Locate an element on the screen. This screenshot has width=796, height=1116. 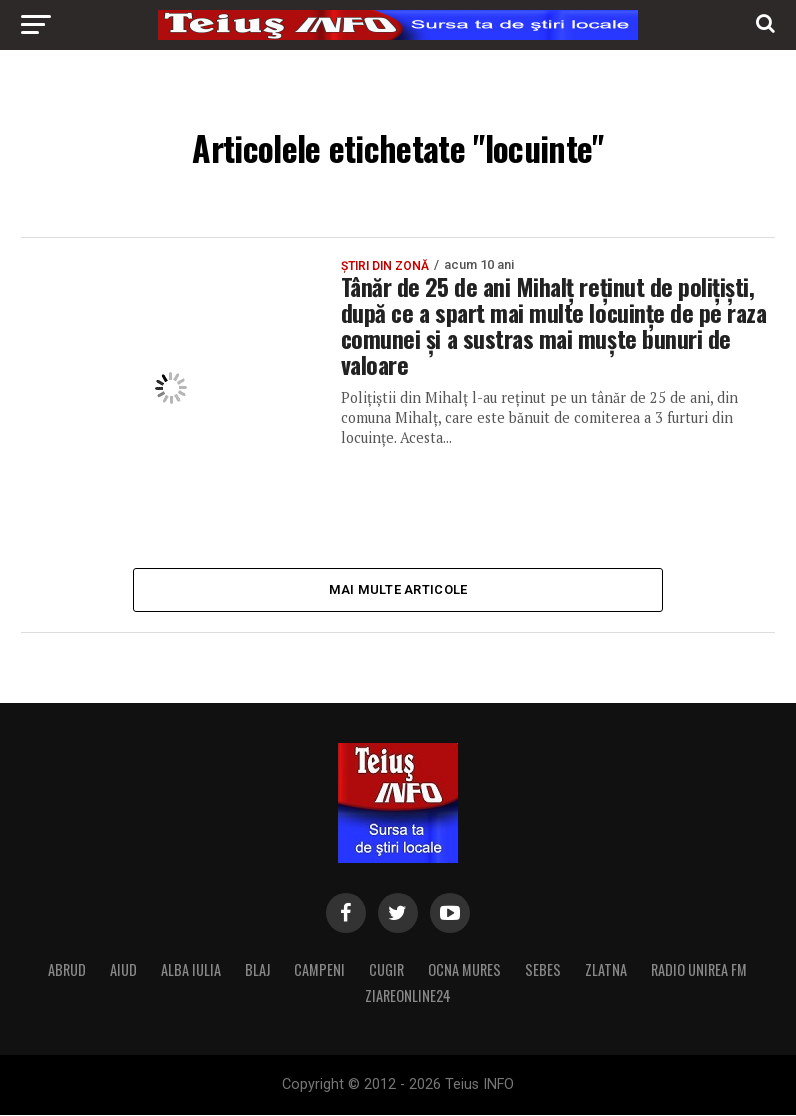
Mai multe articole is located at coordinates (398, 589).